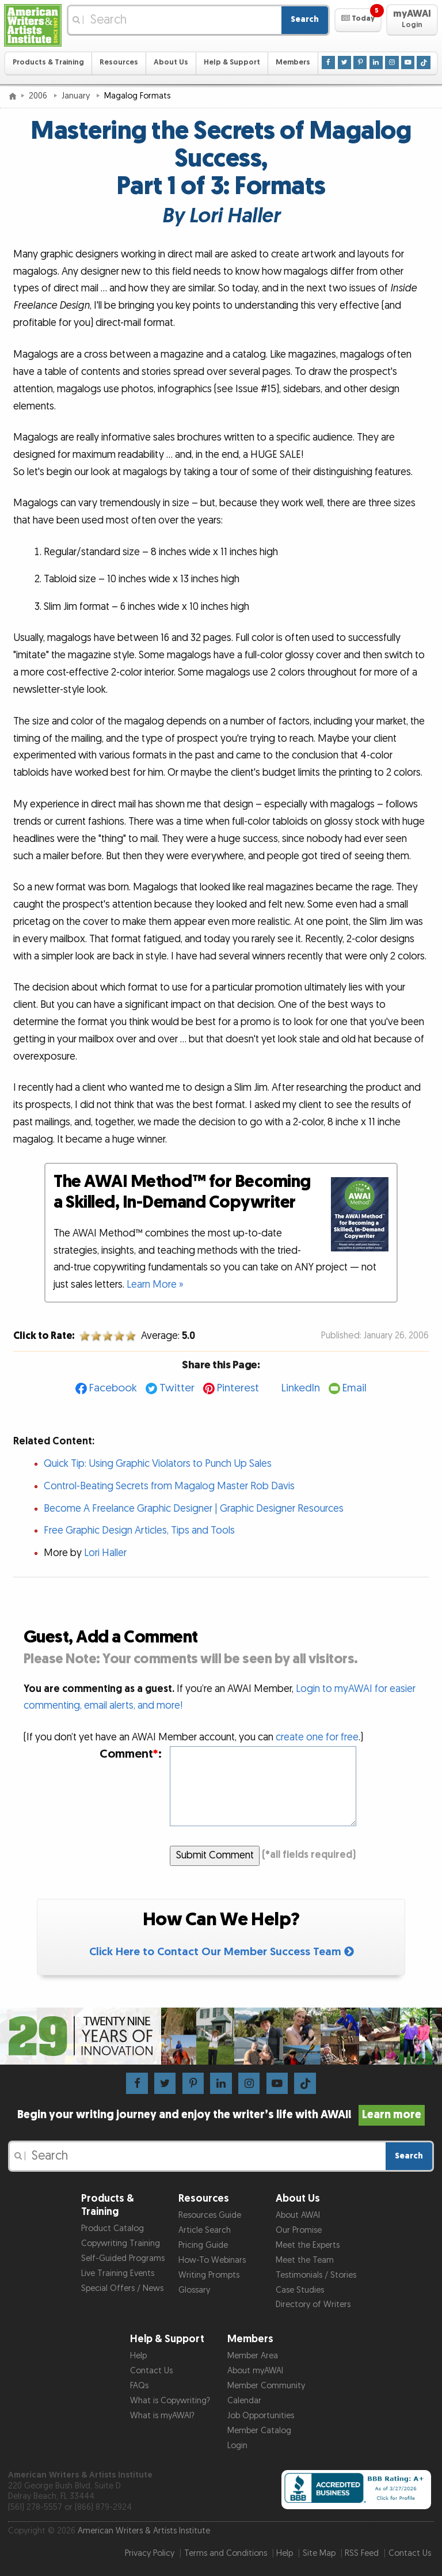  What do you see at coordinates (169, 1486) in the screenshot?
I see `Control-Beating Secrets from Magalog Master Rob Davis` at bounding box center [169, 1486].